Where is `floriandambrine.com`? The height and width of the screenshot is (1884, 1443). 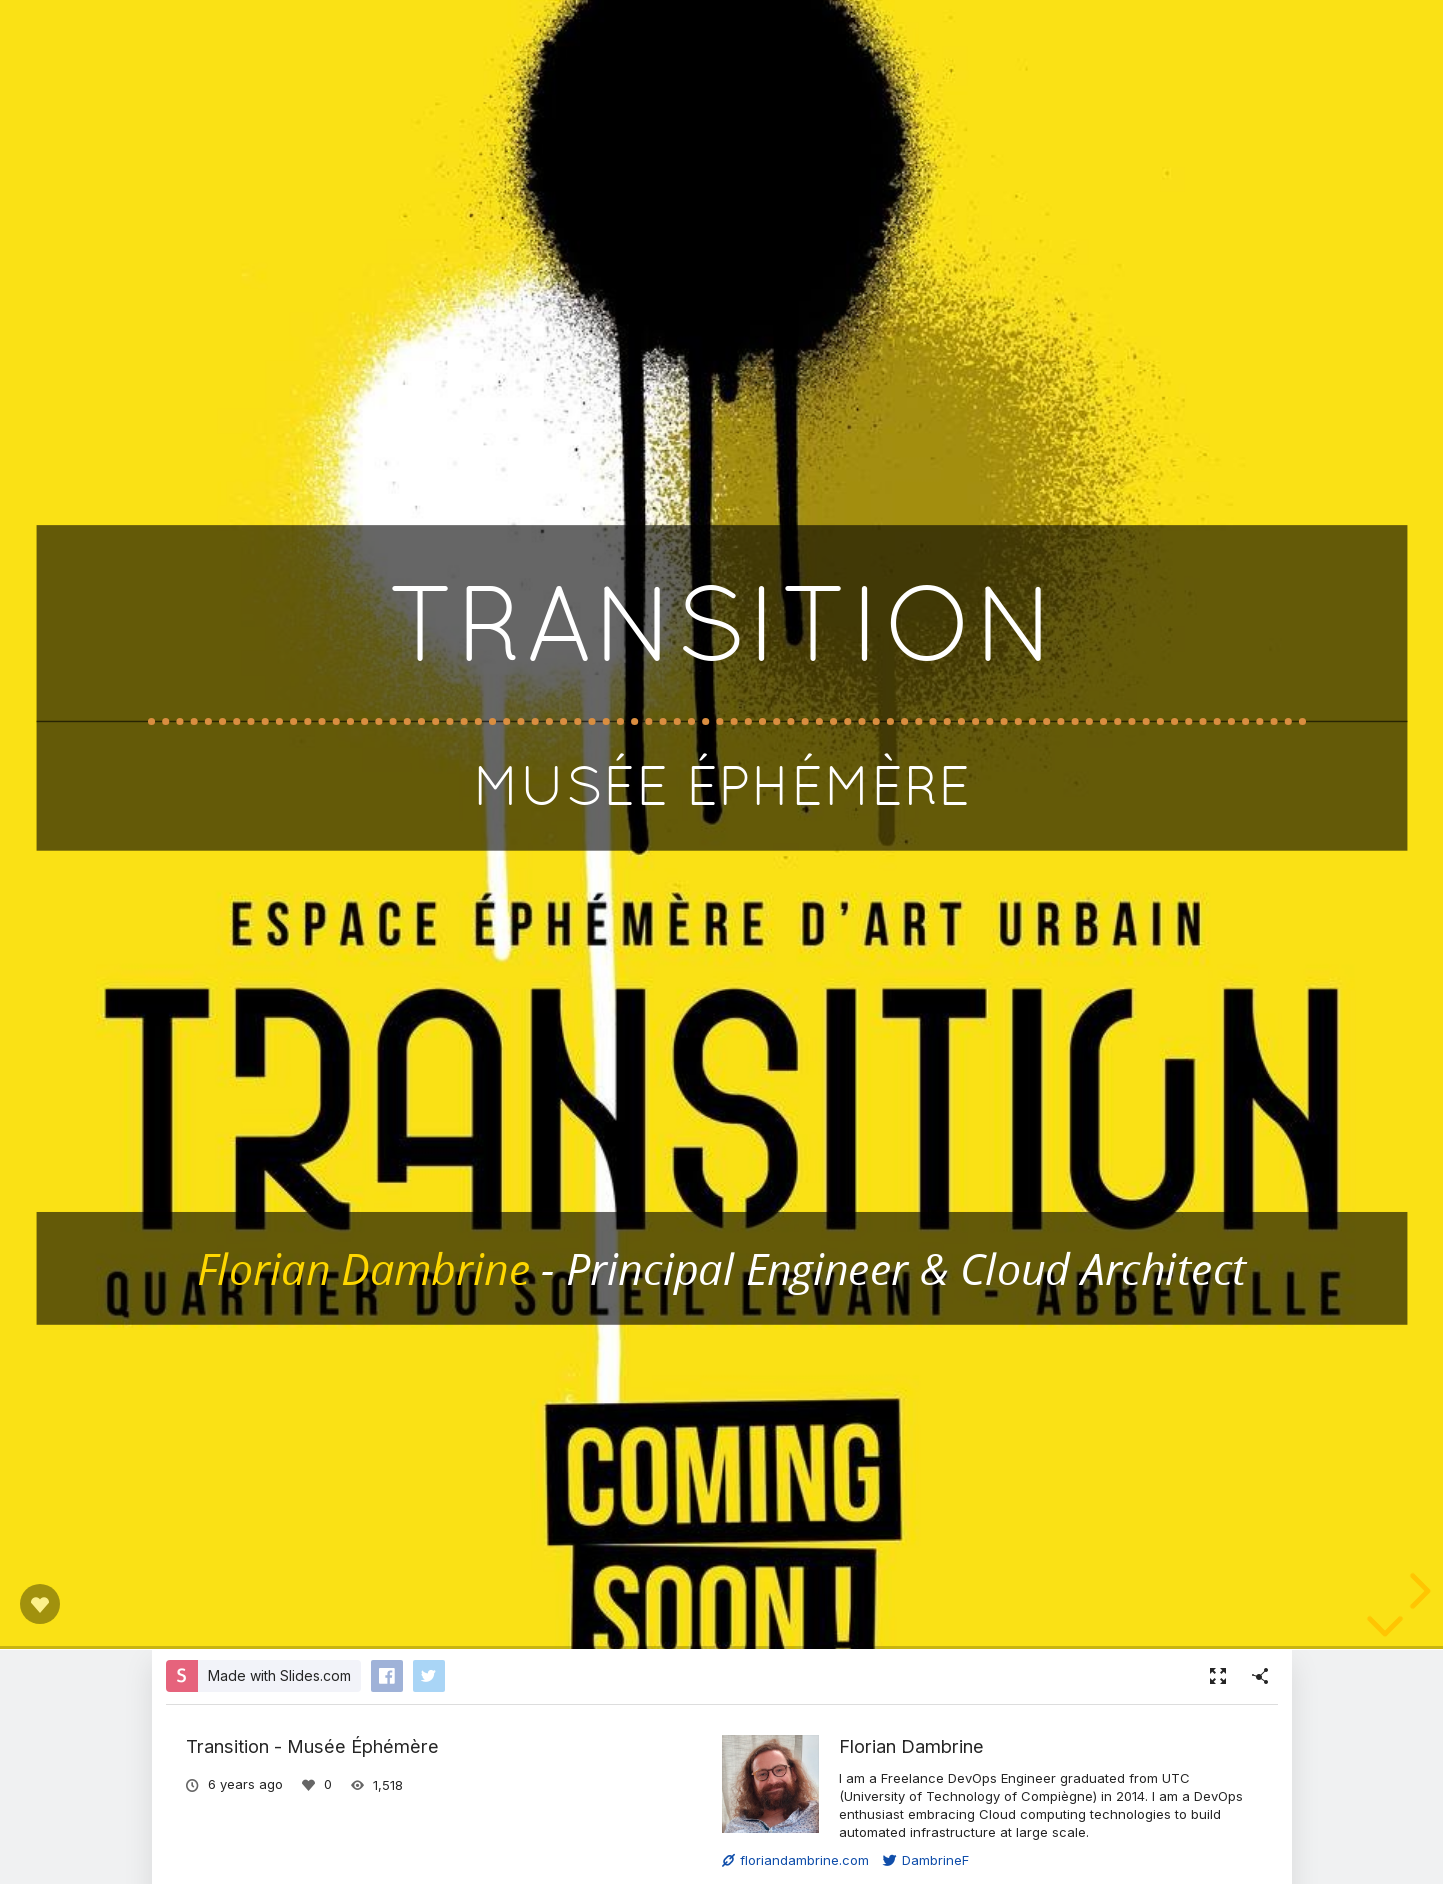
floriandambrine.com is located at coordinates (795, 1860).